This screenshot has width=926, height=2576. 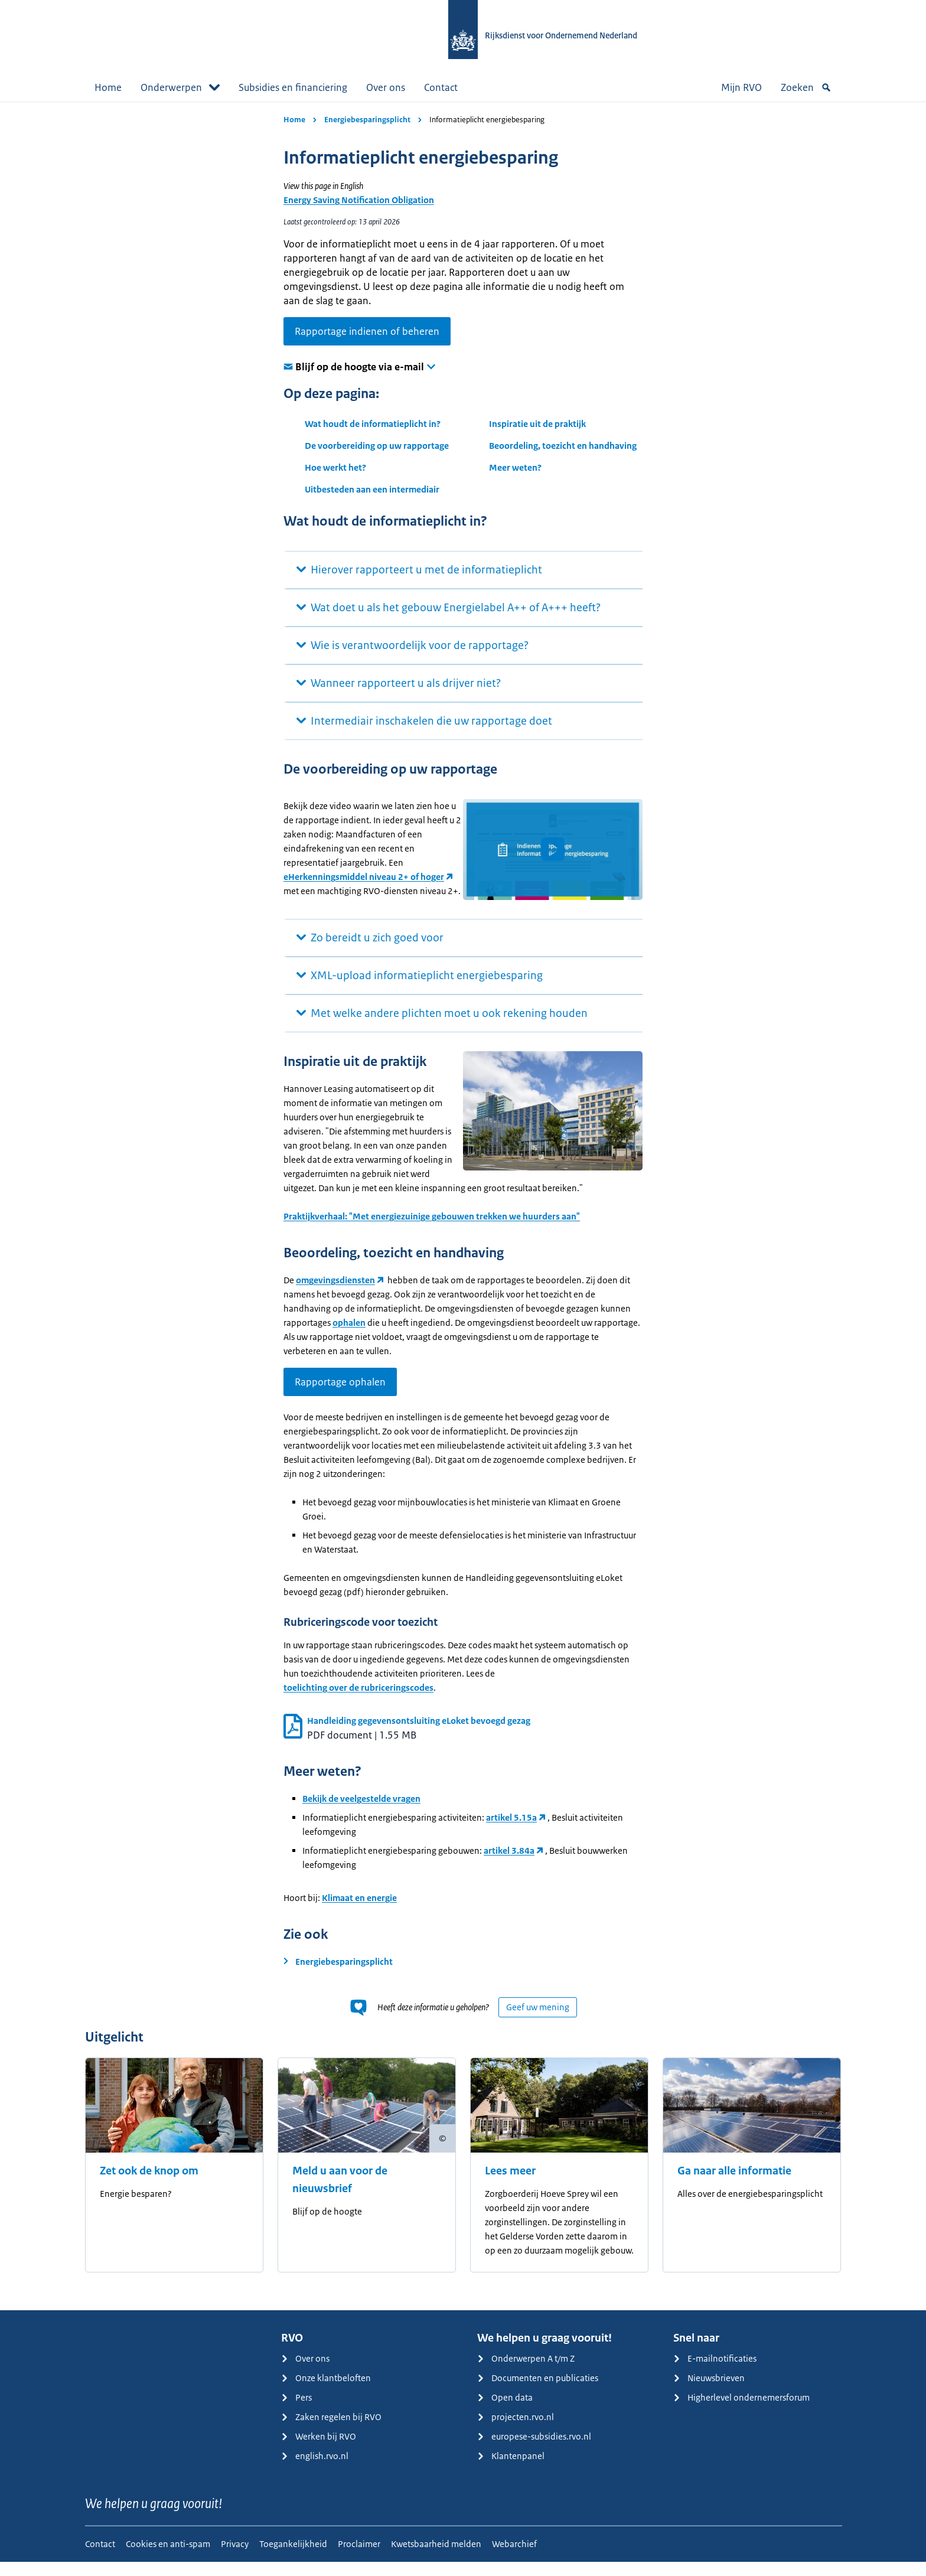 I want to click on Onderwerpen A t/m Z, so click(x=526, y=2372).